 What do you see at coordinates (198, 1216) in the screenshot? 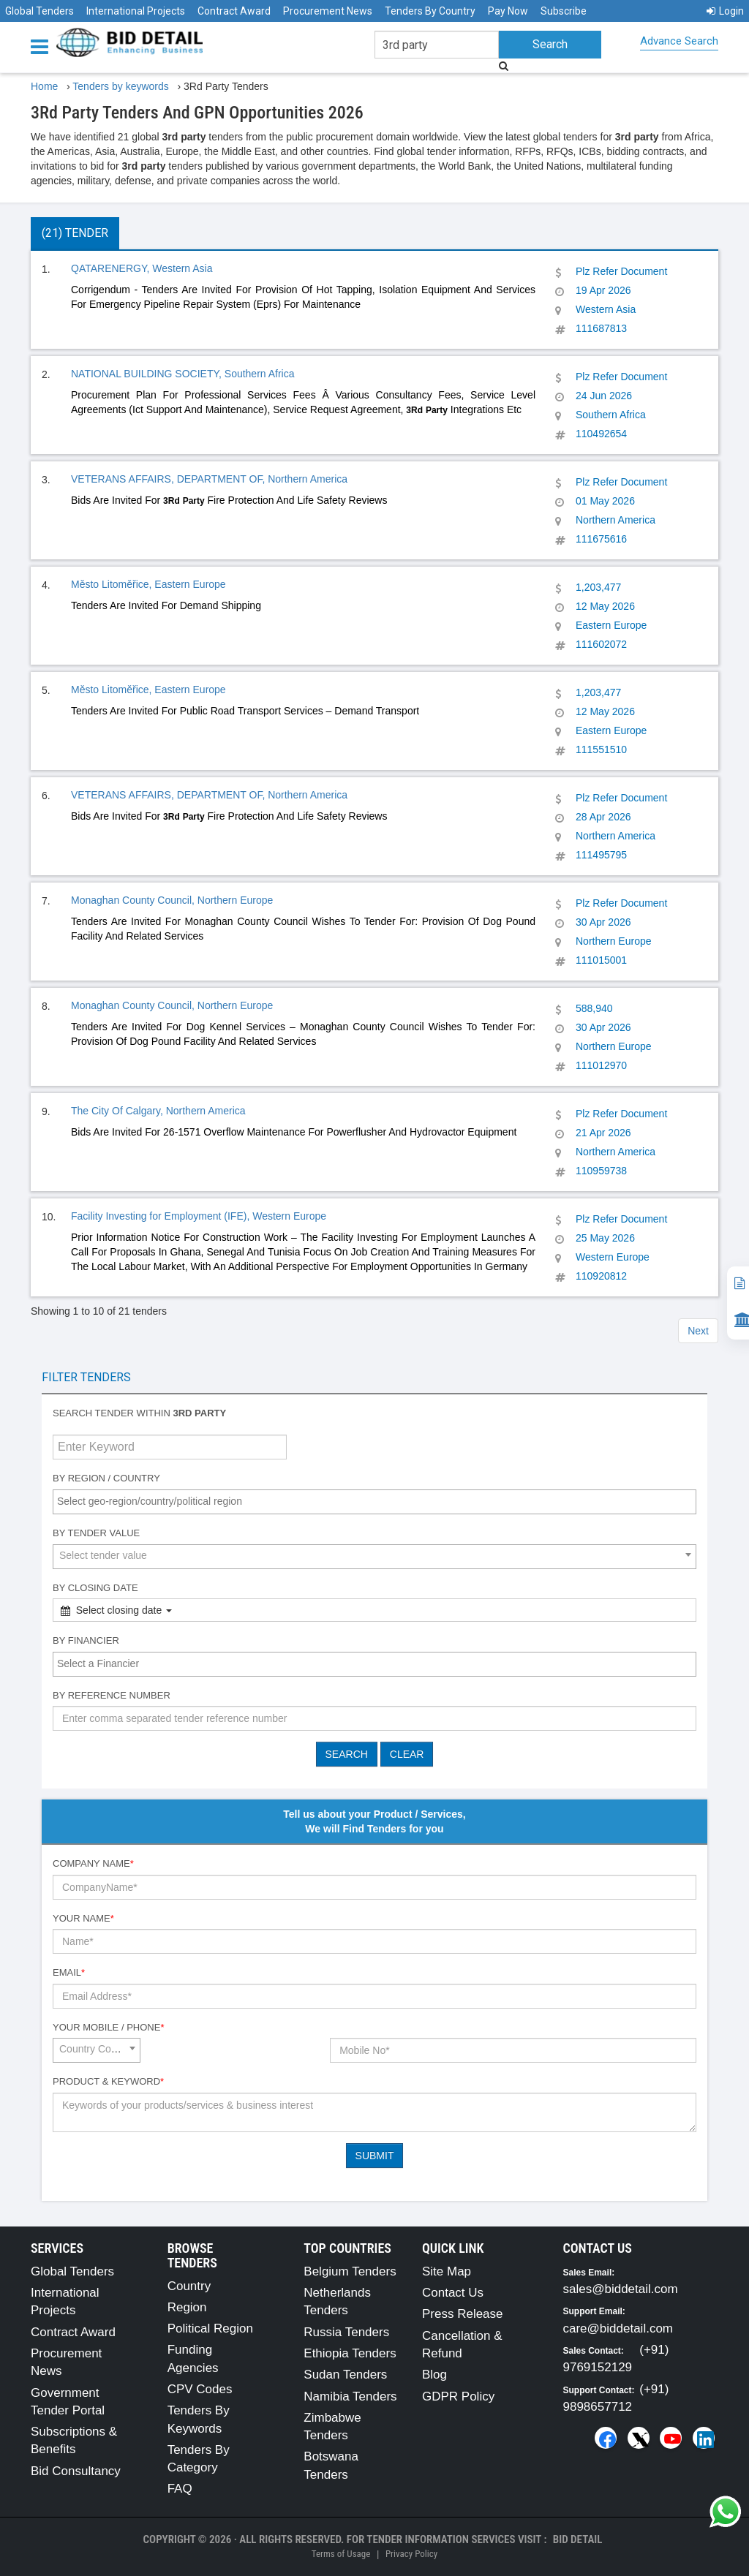
I see `Facility Investing for Employment (IFE), Western Europe` at bounding box center [198, 1216].